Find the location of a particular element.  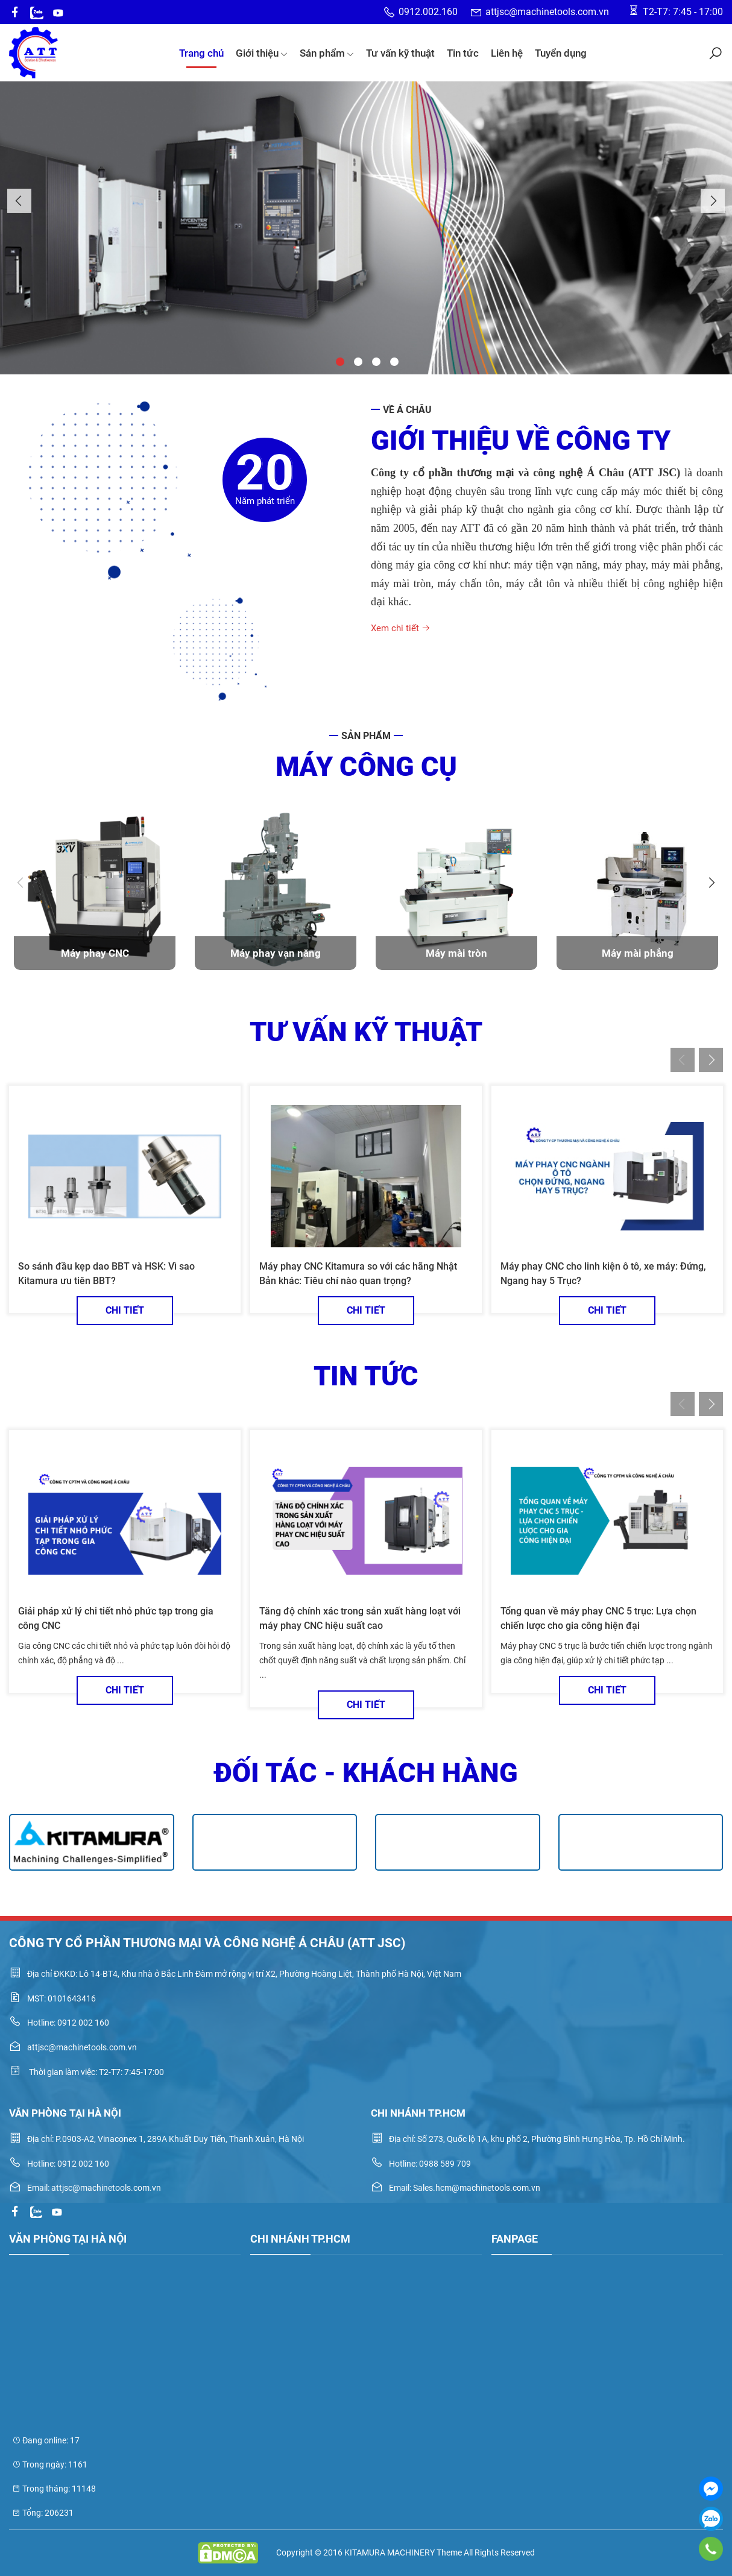

2 [tab] is located at coordinates (357, 360).